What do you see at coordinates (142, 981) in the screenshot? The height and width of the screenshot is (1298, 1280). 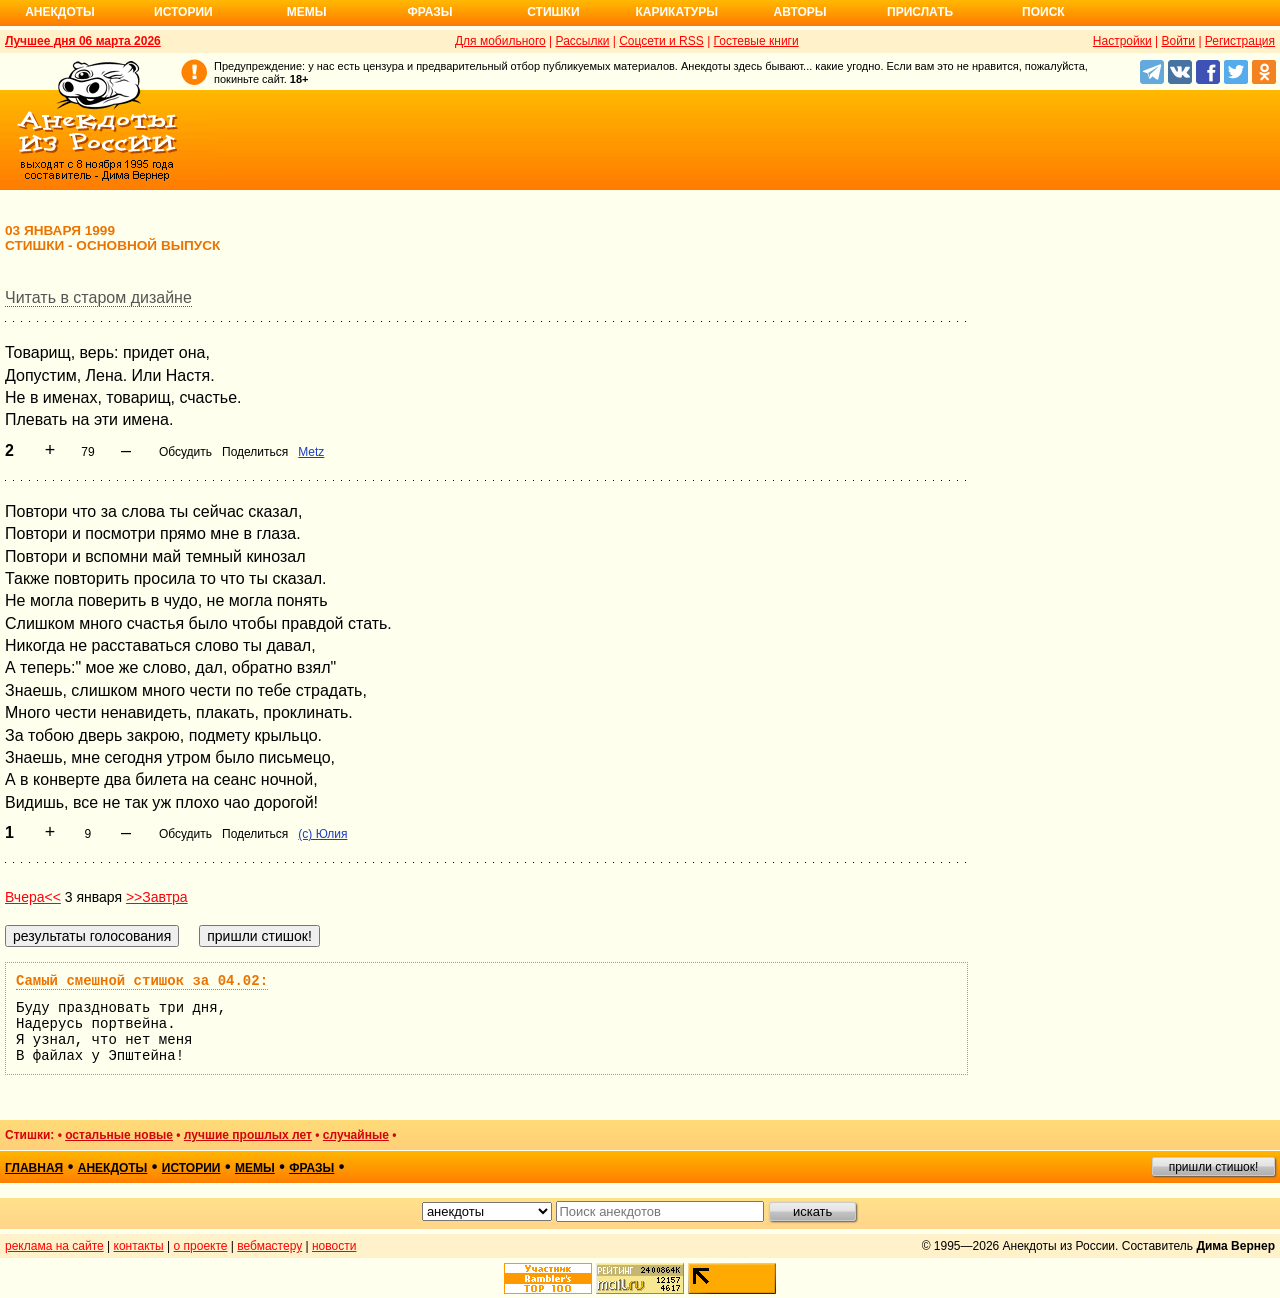 I see `Самый смешной стишок за 04.02:` at bounding box center [142, 981].